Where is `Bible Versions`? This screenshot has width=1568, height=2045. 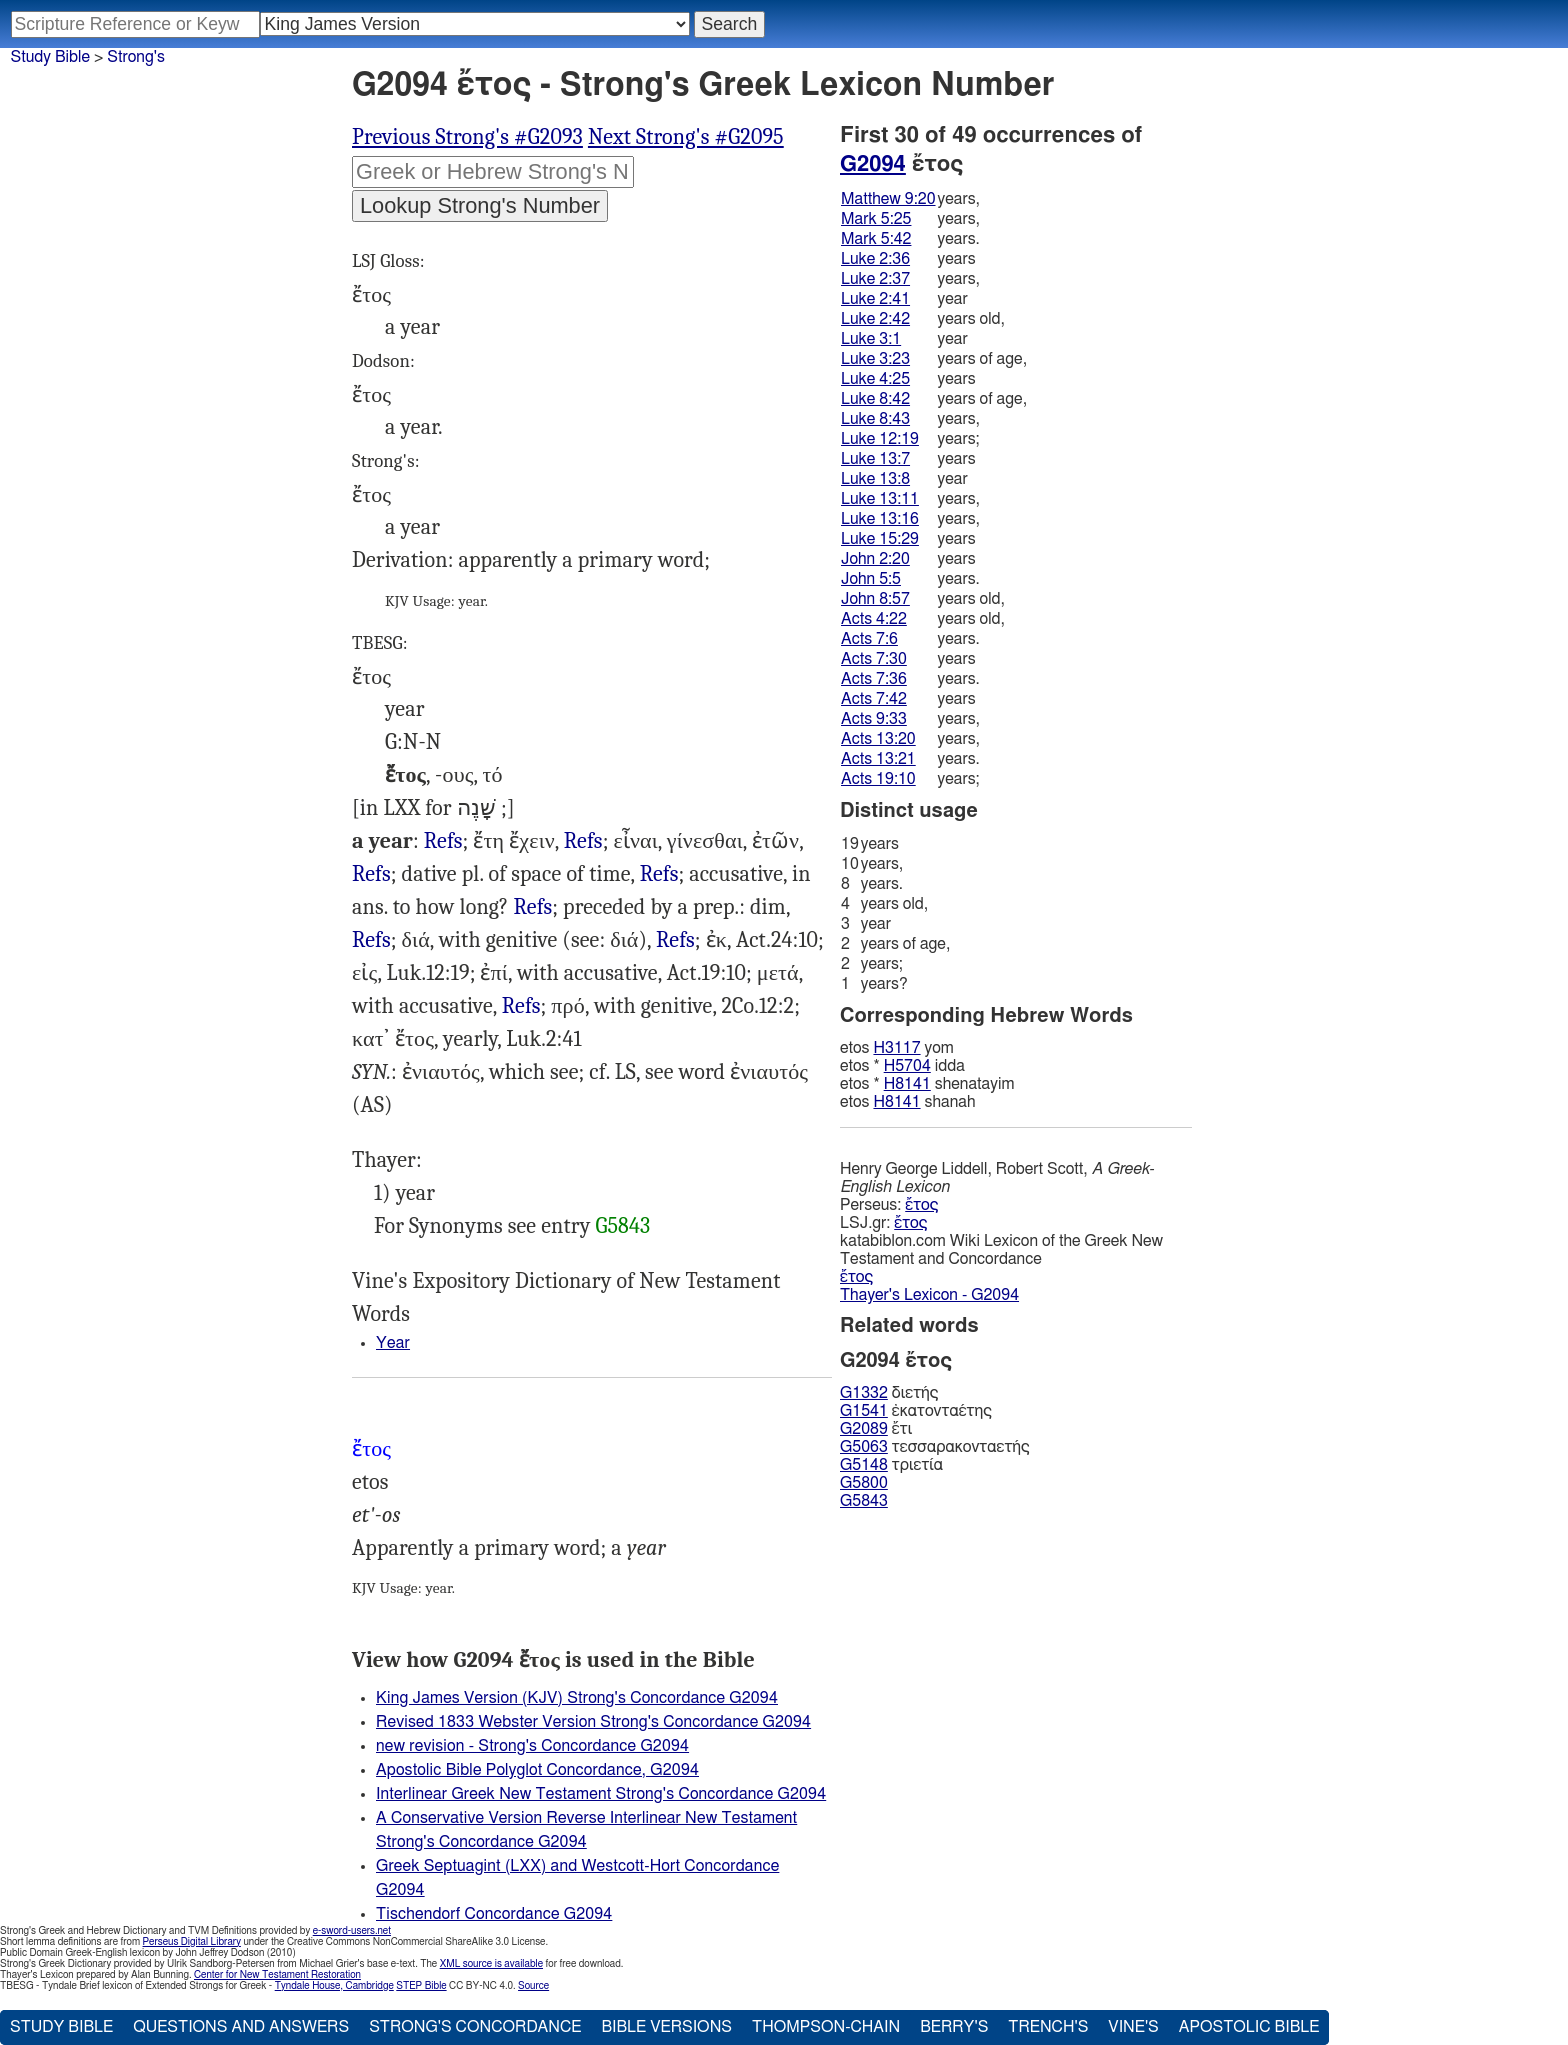
Bible Versions is located at coordinates (666, 2027).